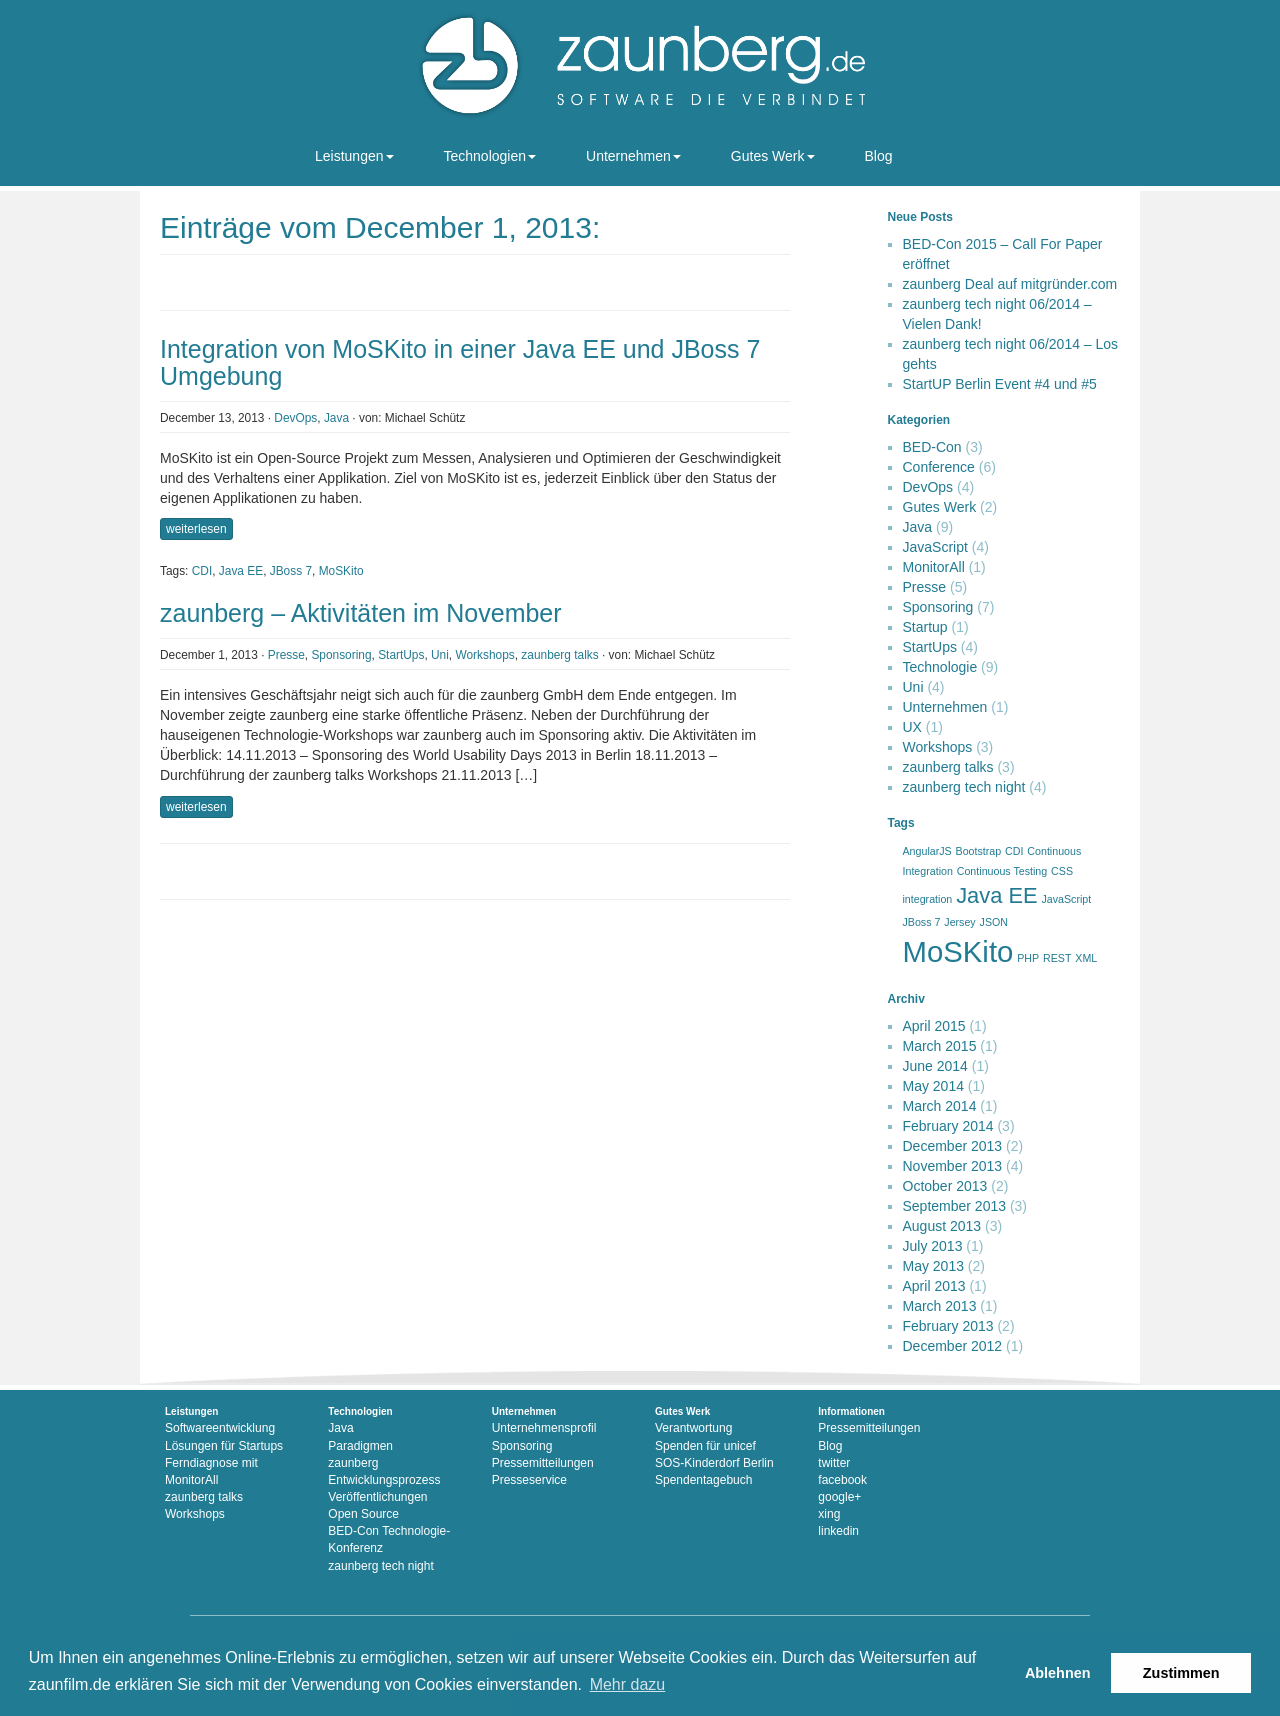 The height and width of the screenshot is (1716, 1280). What do you see at coordinates (341, 571) in the screenshot?
I see `MoSKito` at bounding box center [341, 571].